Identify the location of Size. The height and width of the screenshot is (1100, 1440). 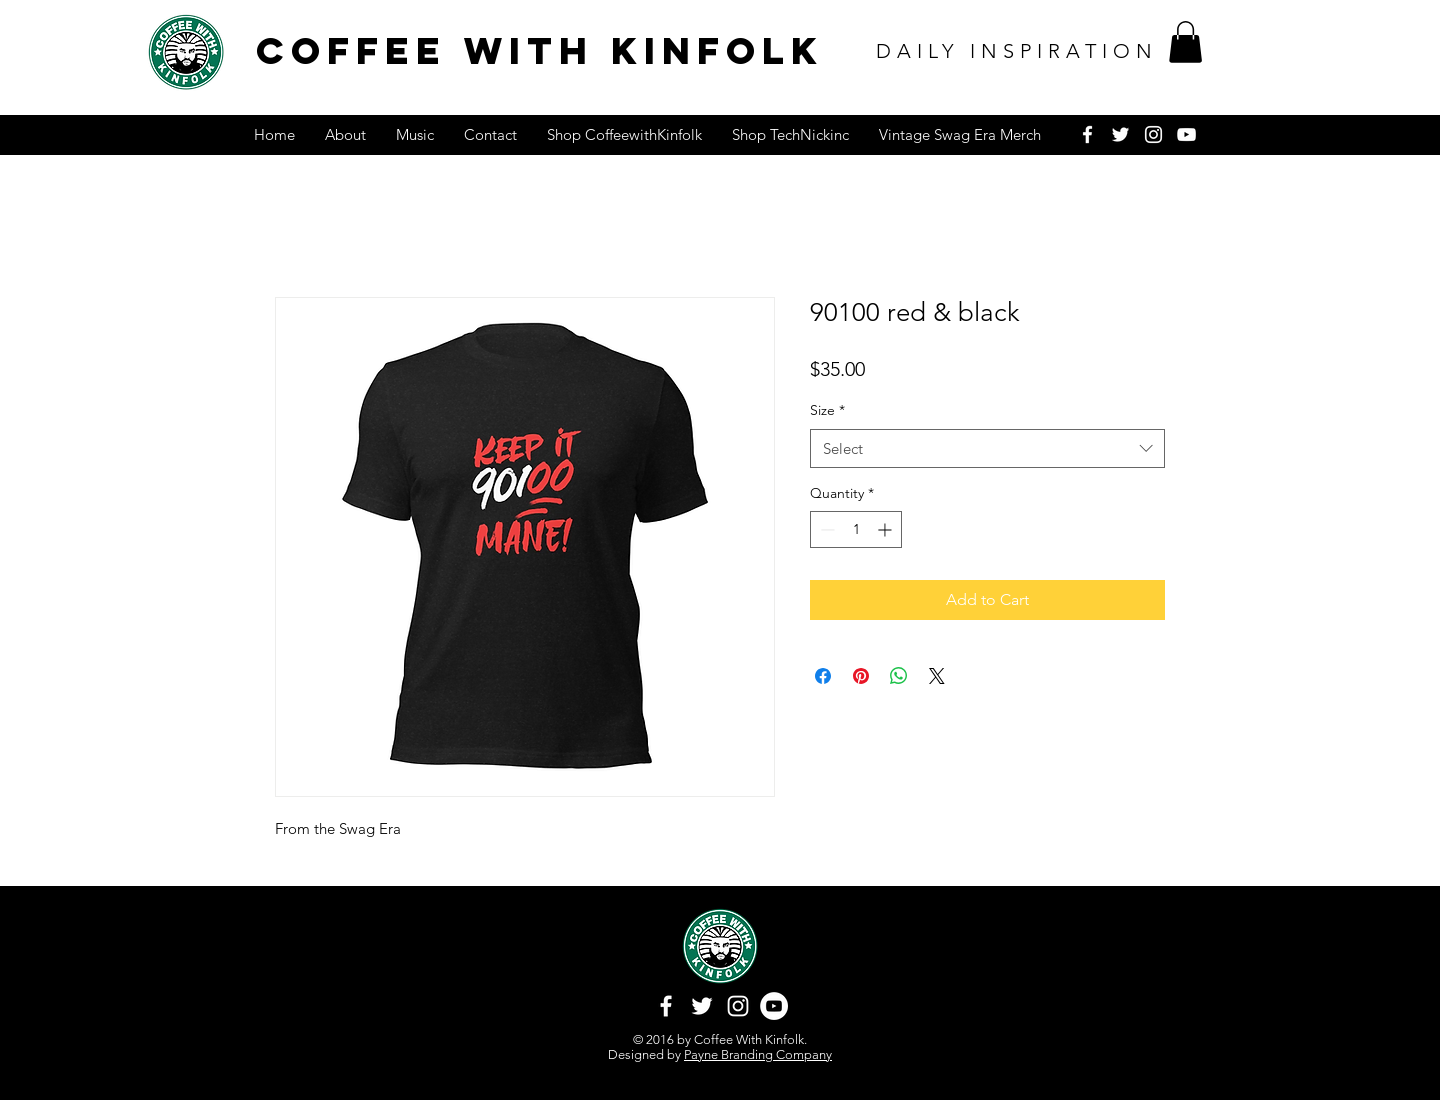
(827, 410).